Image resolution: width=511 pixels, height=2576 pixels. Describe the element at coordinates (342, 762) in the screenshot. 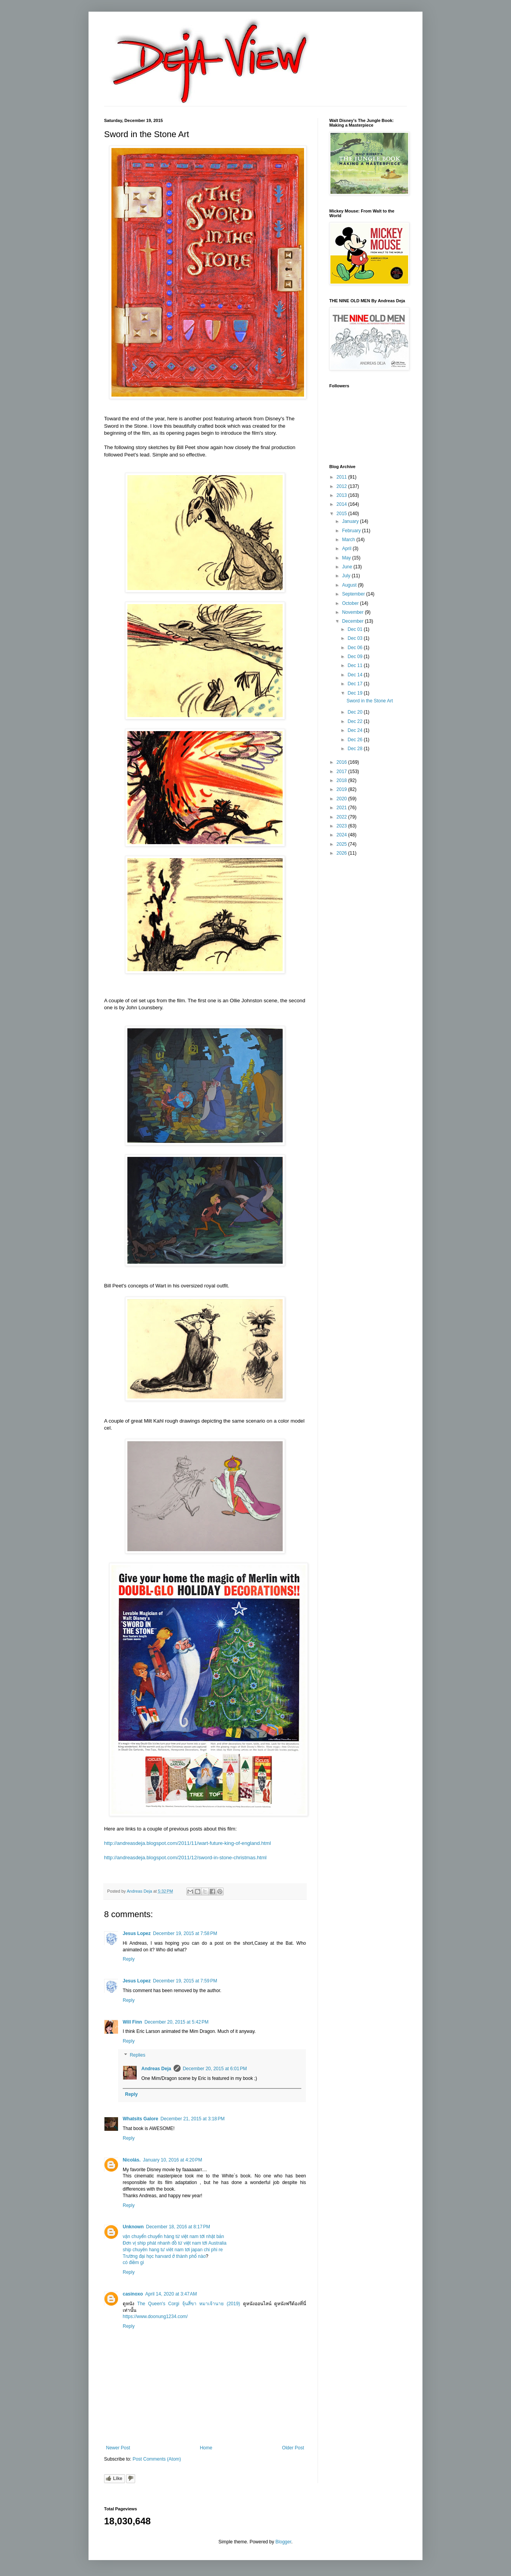

I see `2016` at that location.